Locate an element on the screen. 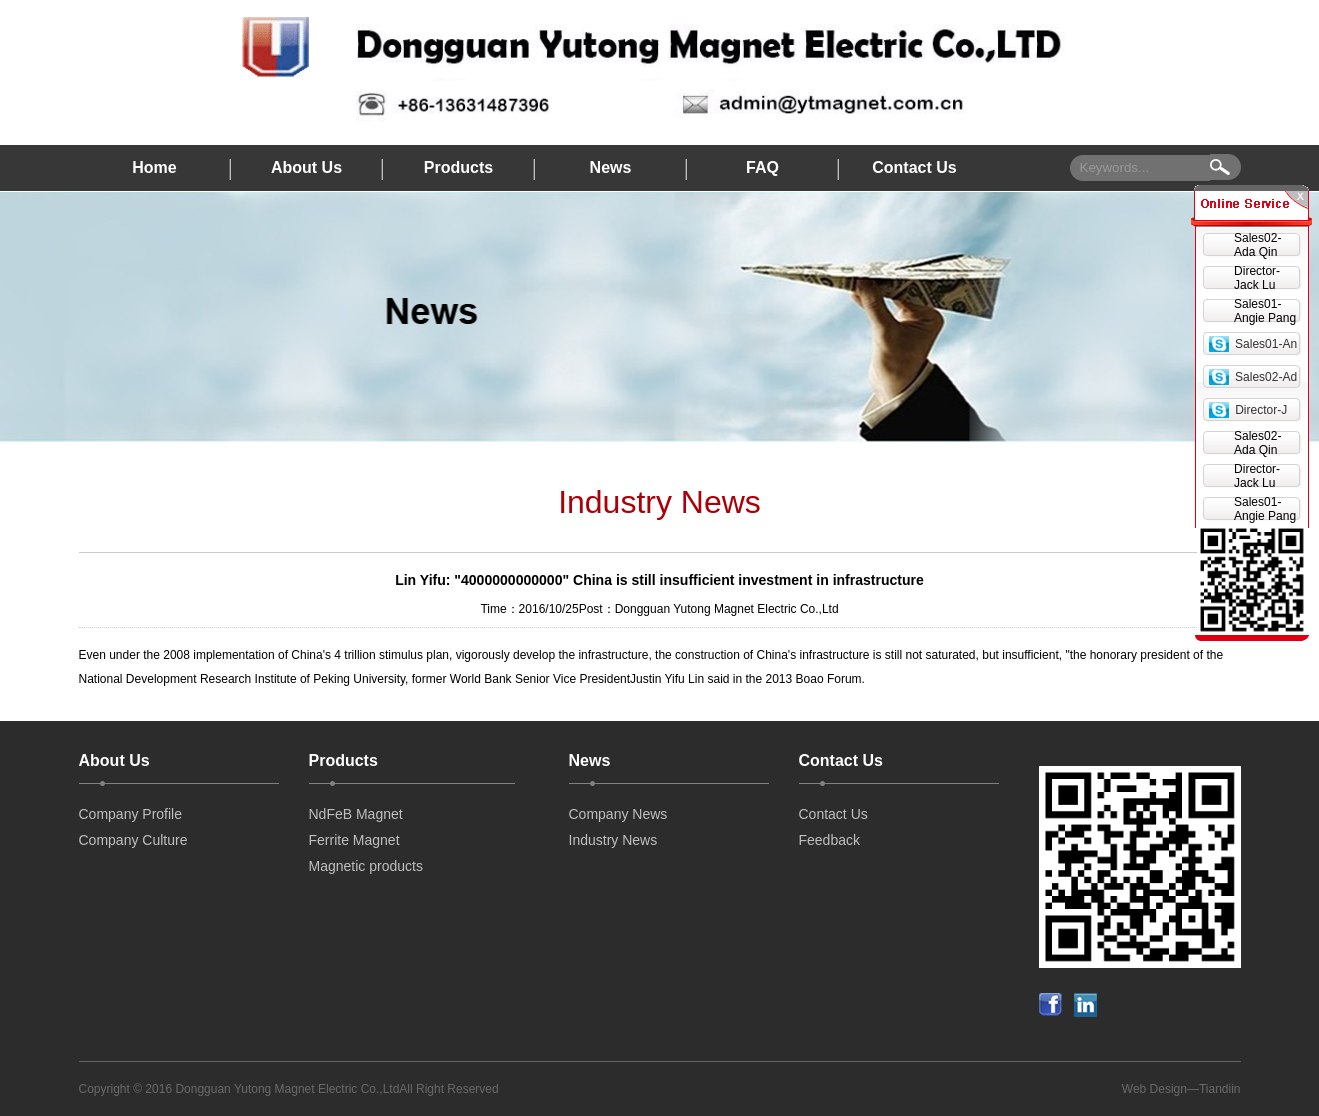  Contact Us is located at coordinates (914, 167).